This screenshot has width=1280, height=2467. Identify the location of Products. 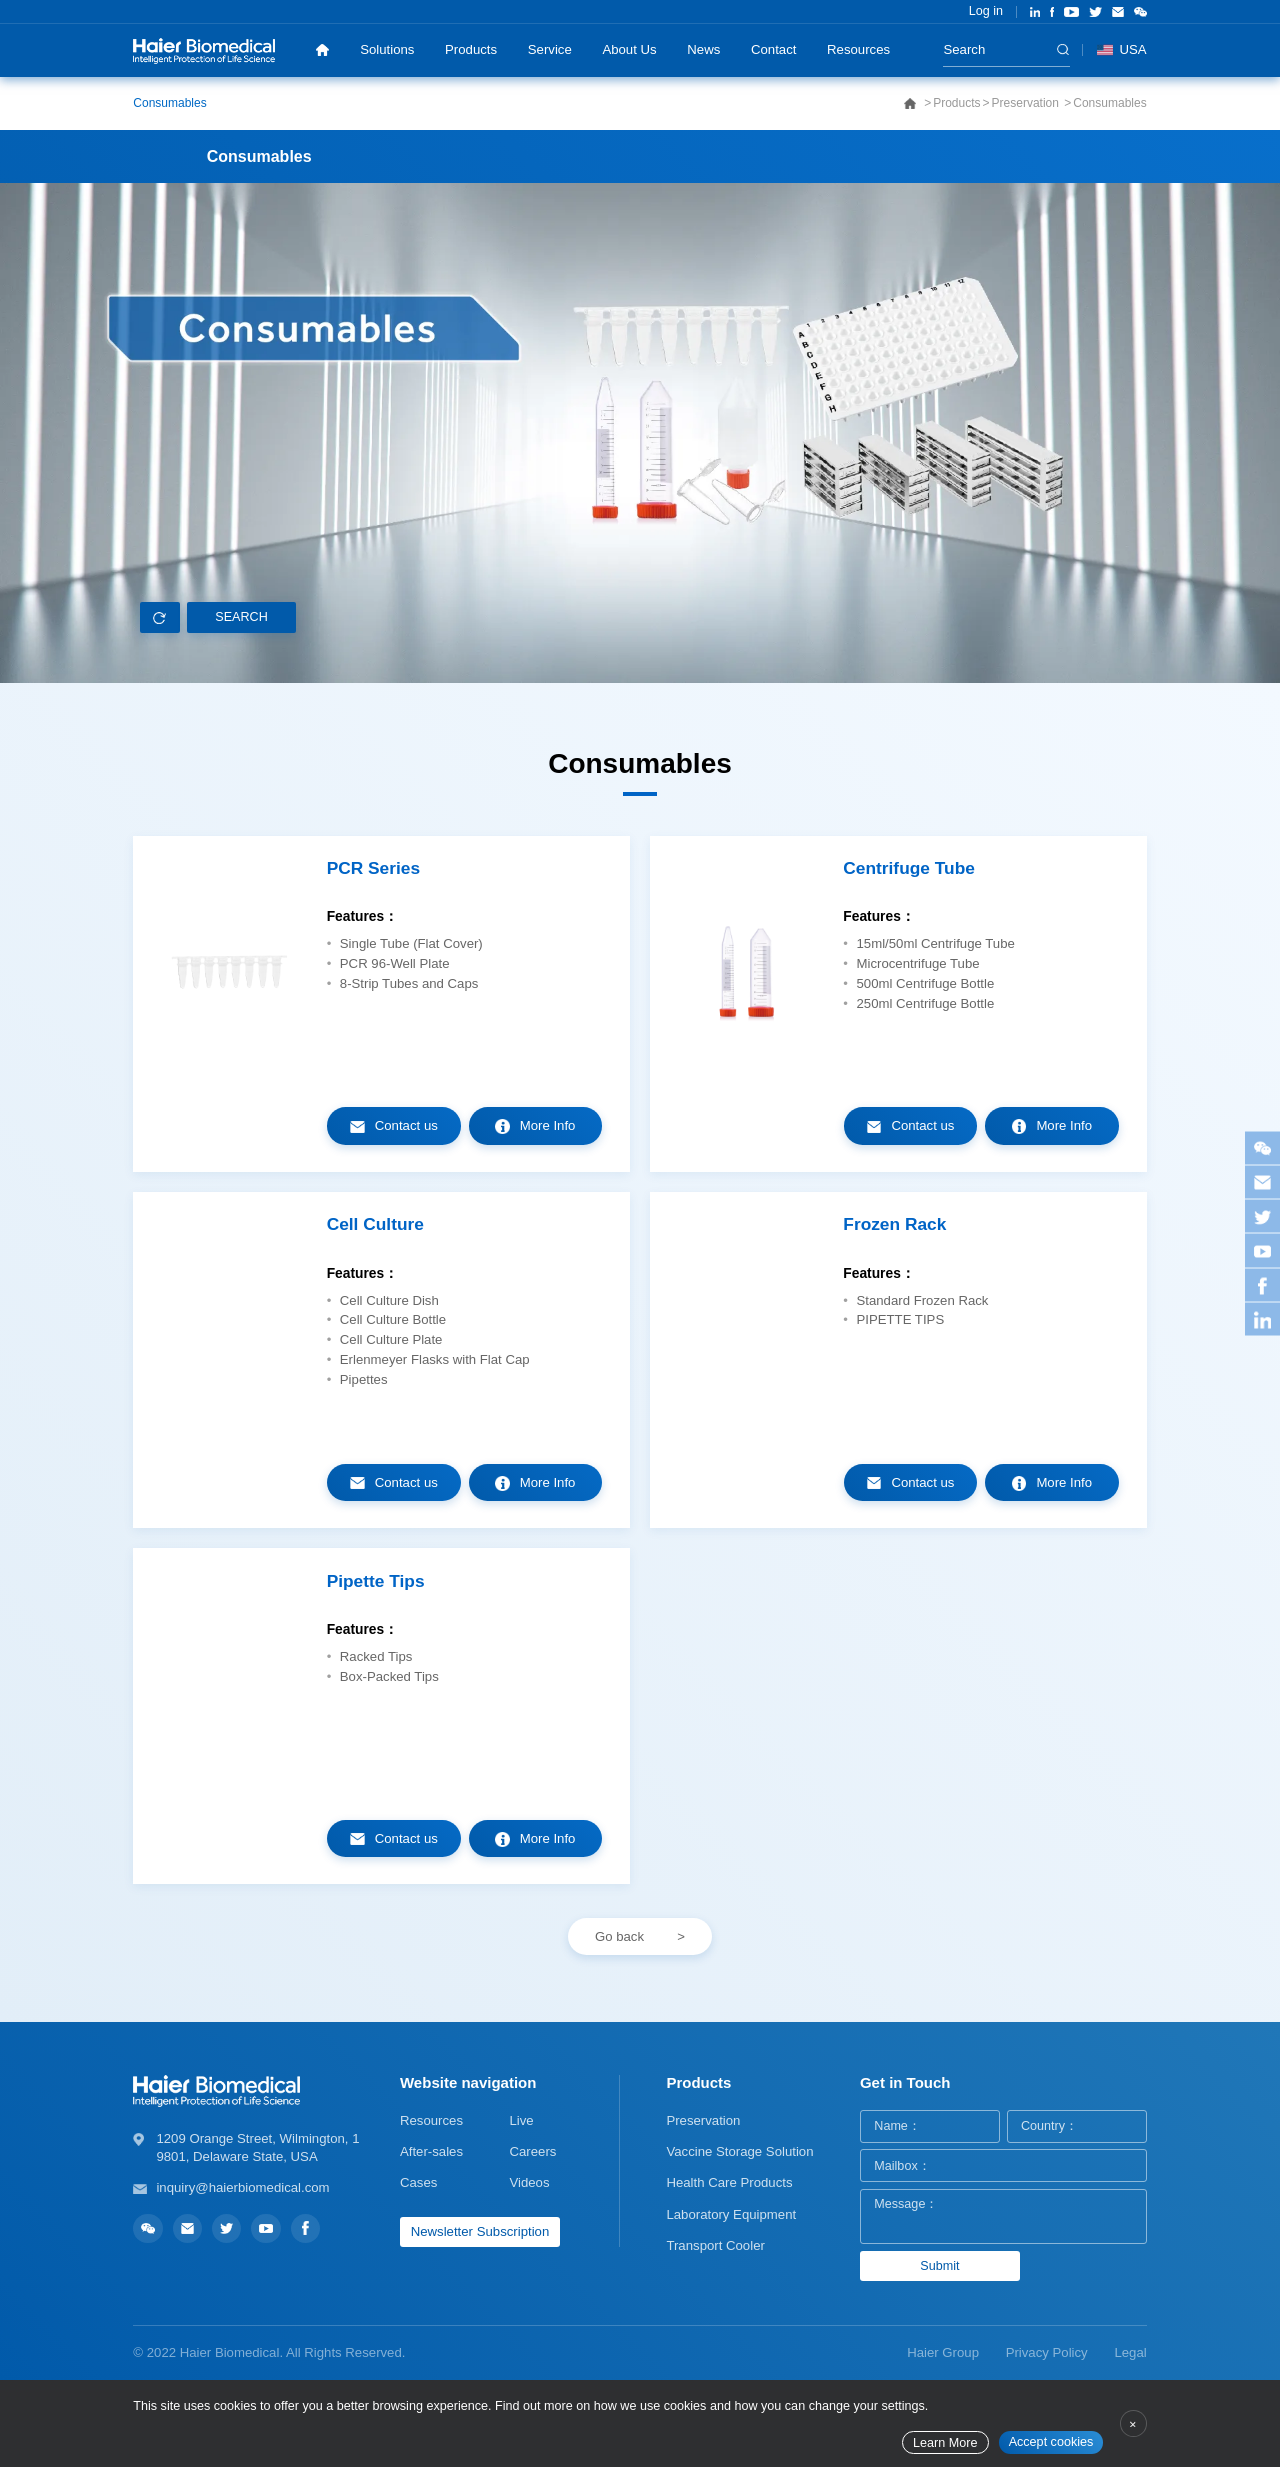
(471, 49).